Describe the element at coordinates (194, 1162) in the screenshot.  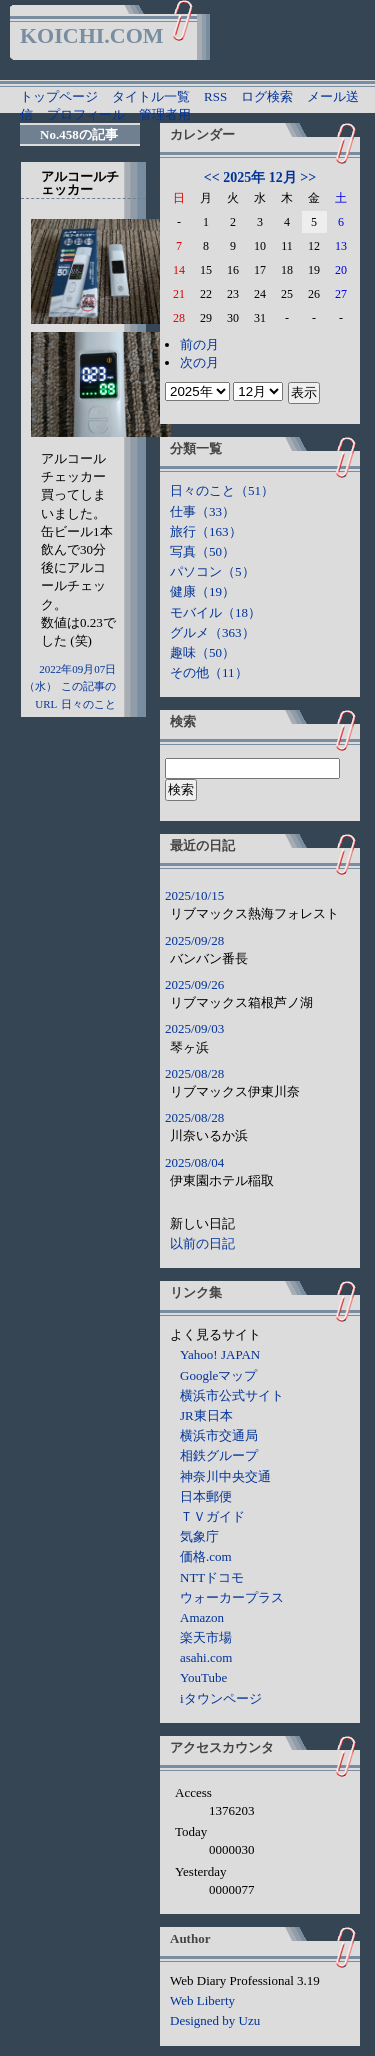
I see `2025/08/04` at that location.